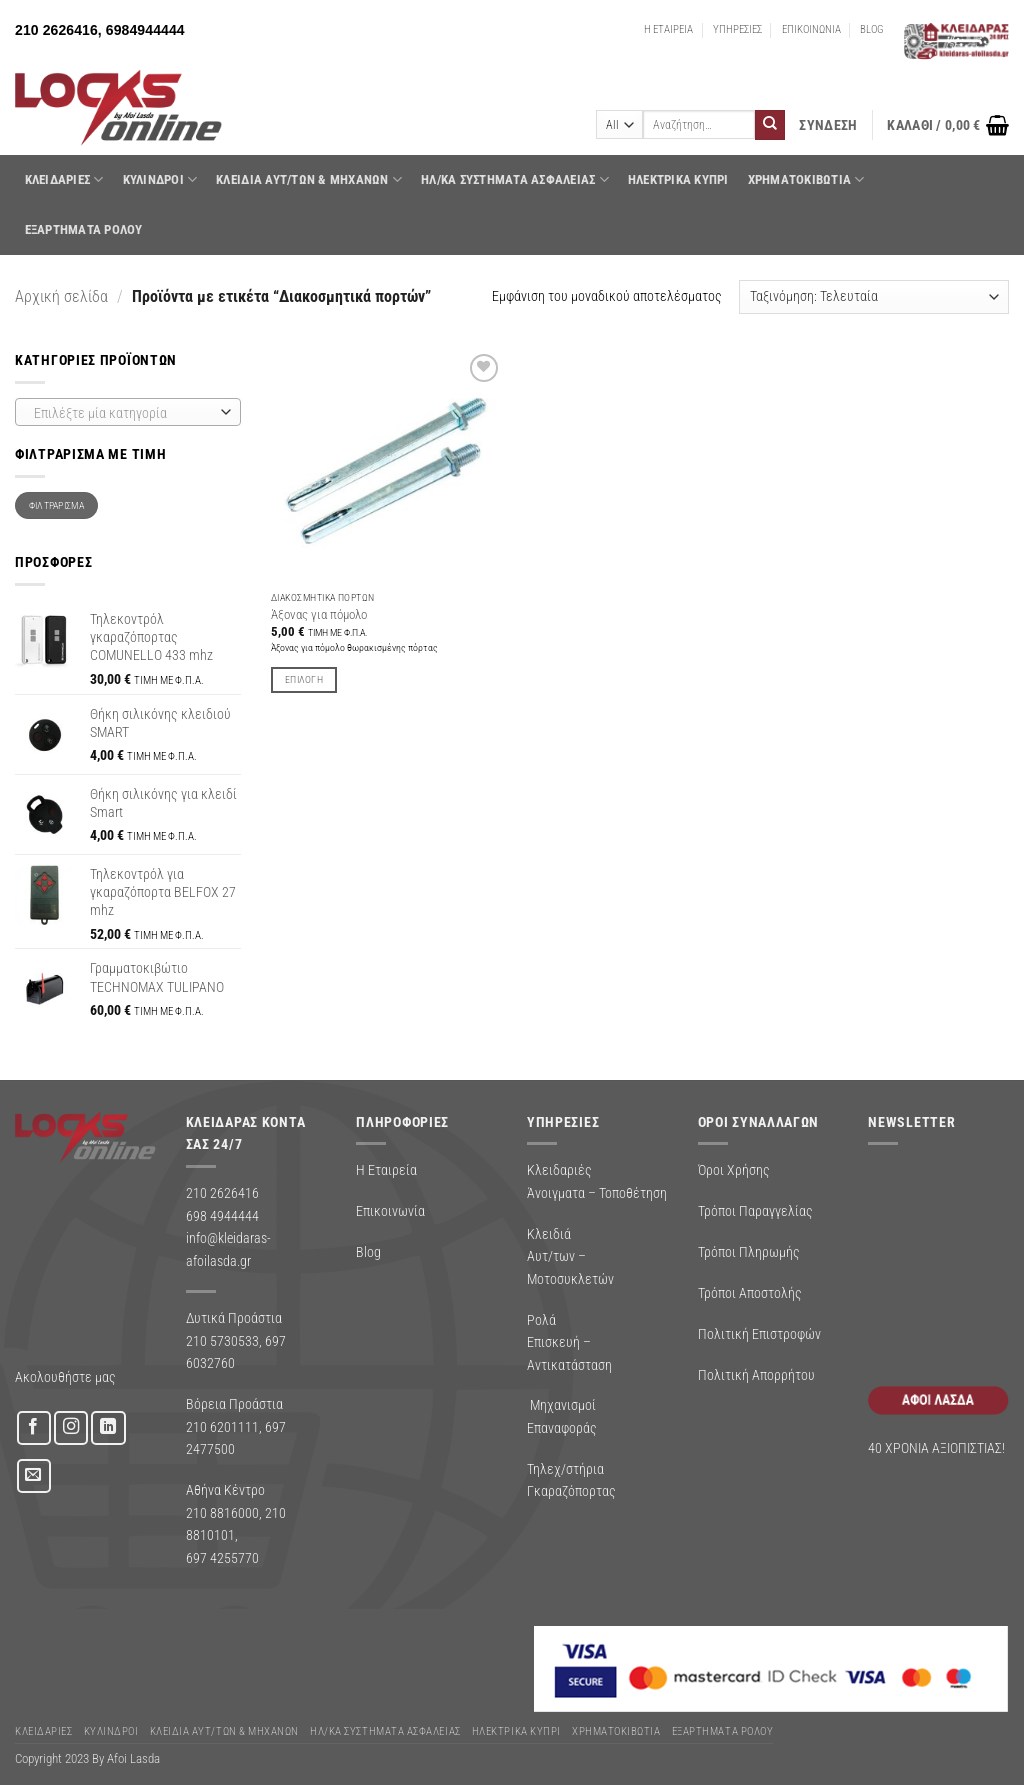  I want to click on Ηλ/κα Συστηματα Ασφαλειας, so click(515, 179).